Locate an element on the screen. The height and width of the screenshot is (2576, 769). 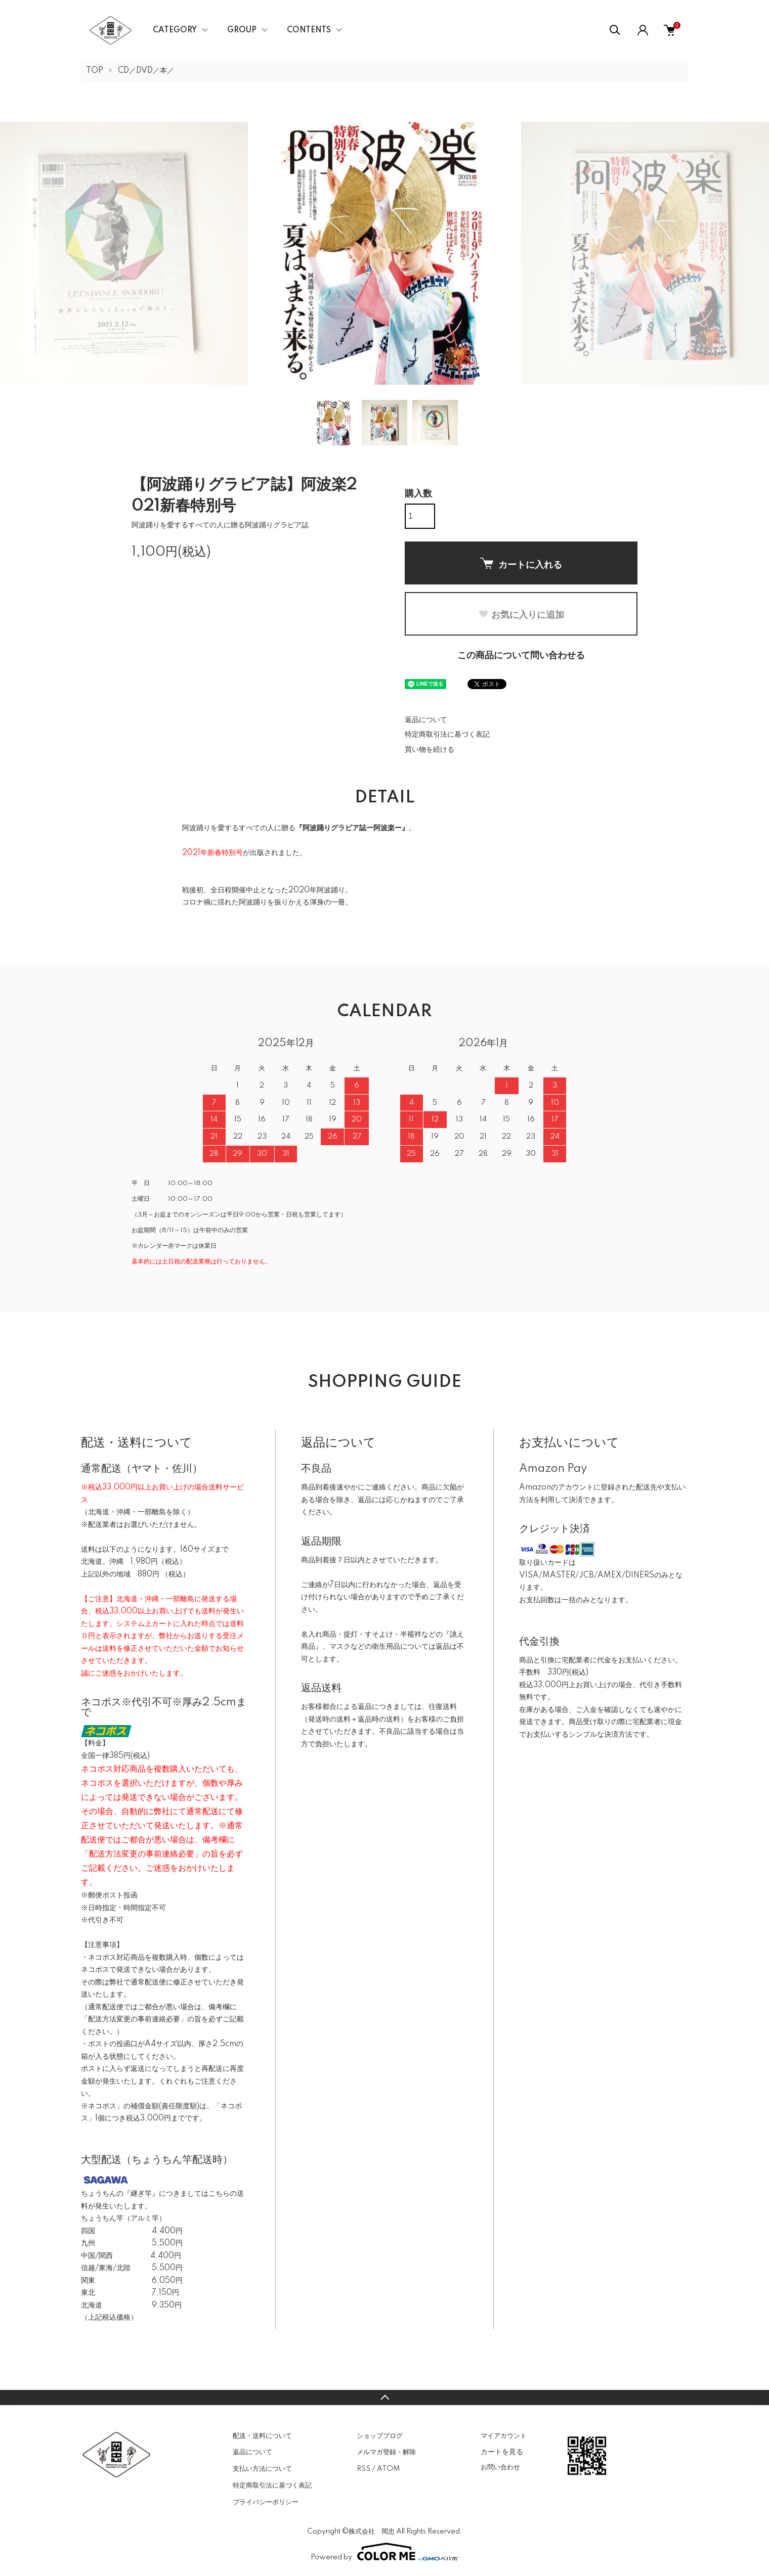
TOPへ戻る is located at coordinates (384, 2397).